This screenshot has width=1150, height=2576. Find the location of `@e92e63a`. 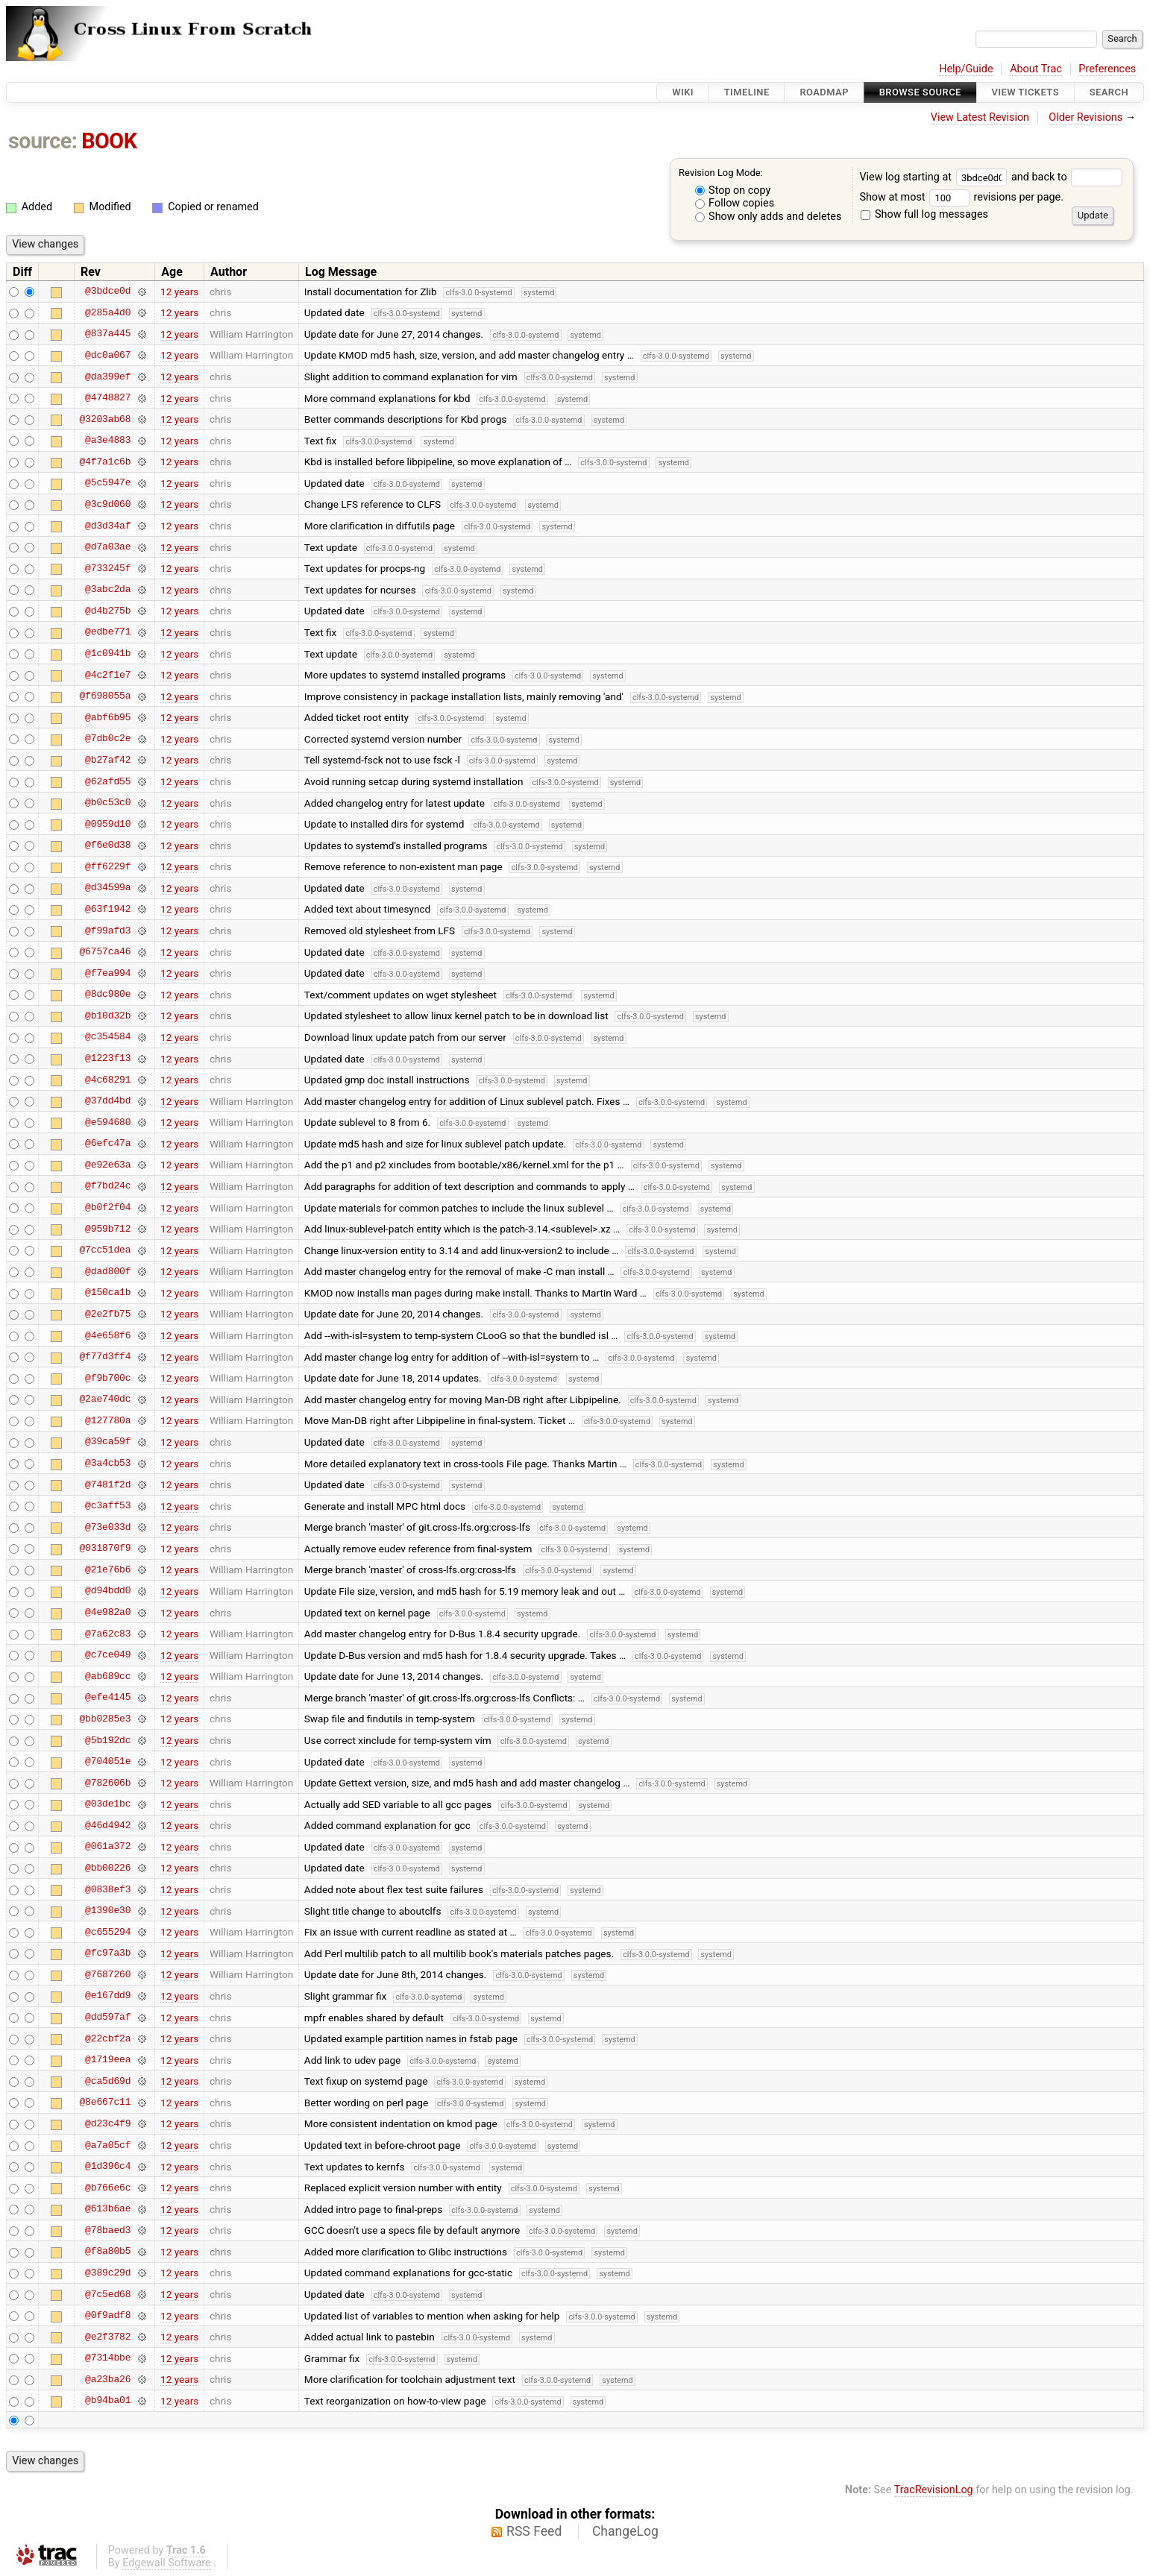

@e92e63a is located at coordinates (108, 1164).